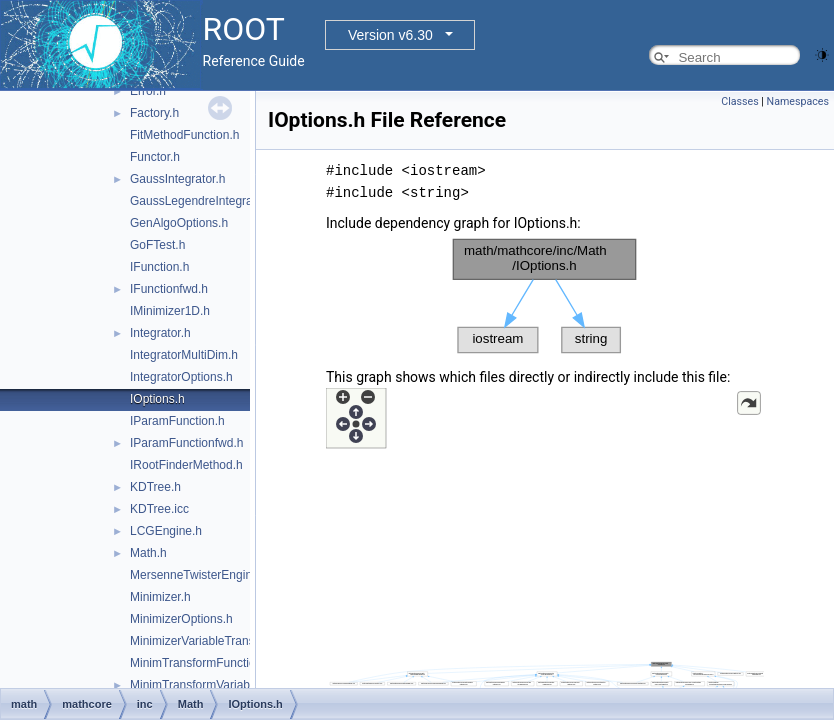 The image size is (834, 720). What do you see at coordinates (155, 157) in the screenshot?
I see `Functor.h` at bounding box center [155, 157].